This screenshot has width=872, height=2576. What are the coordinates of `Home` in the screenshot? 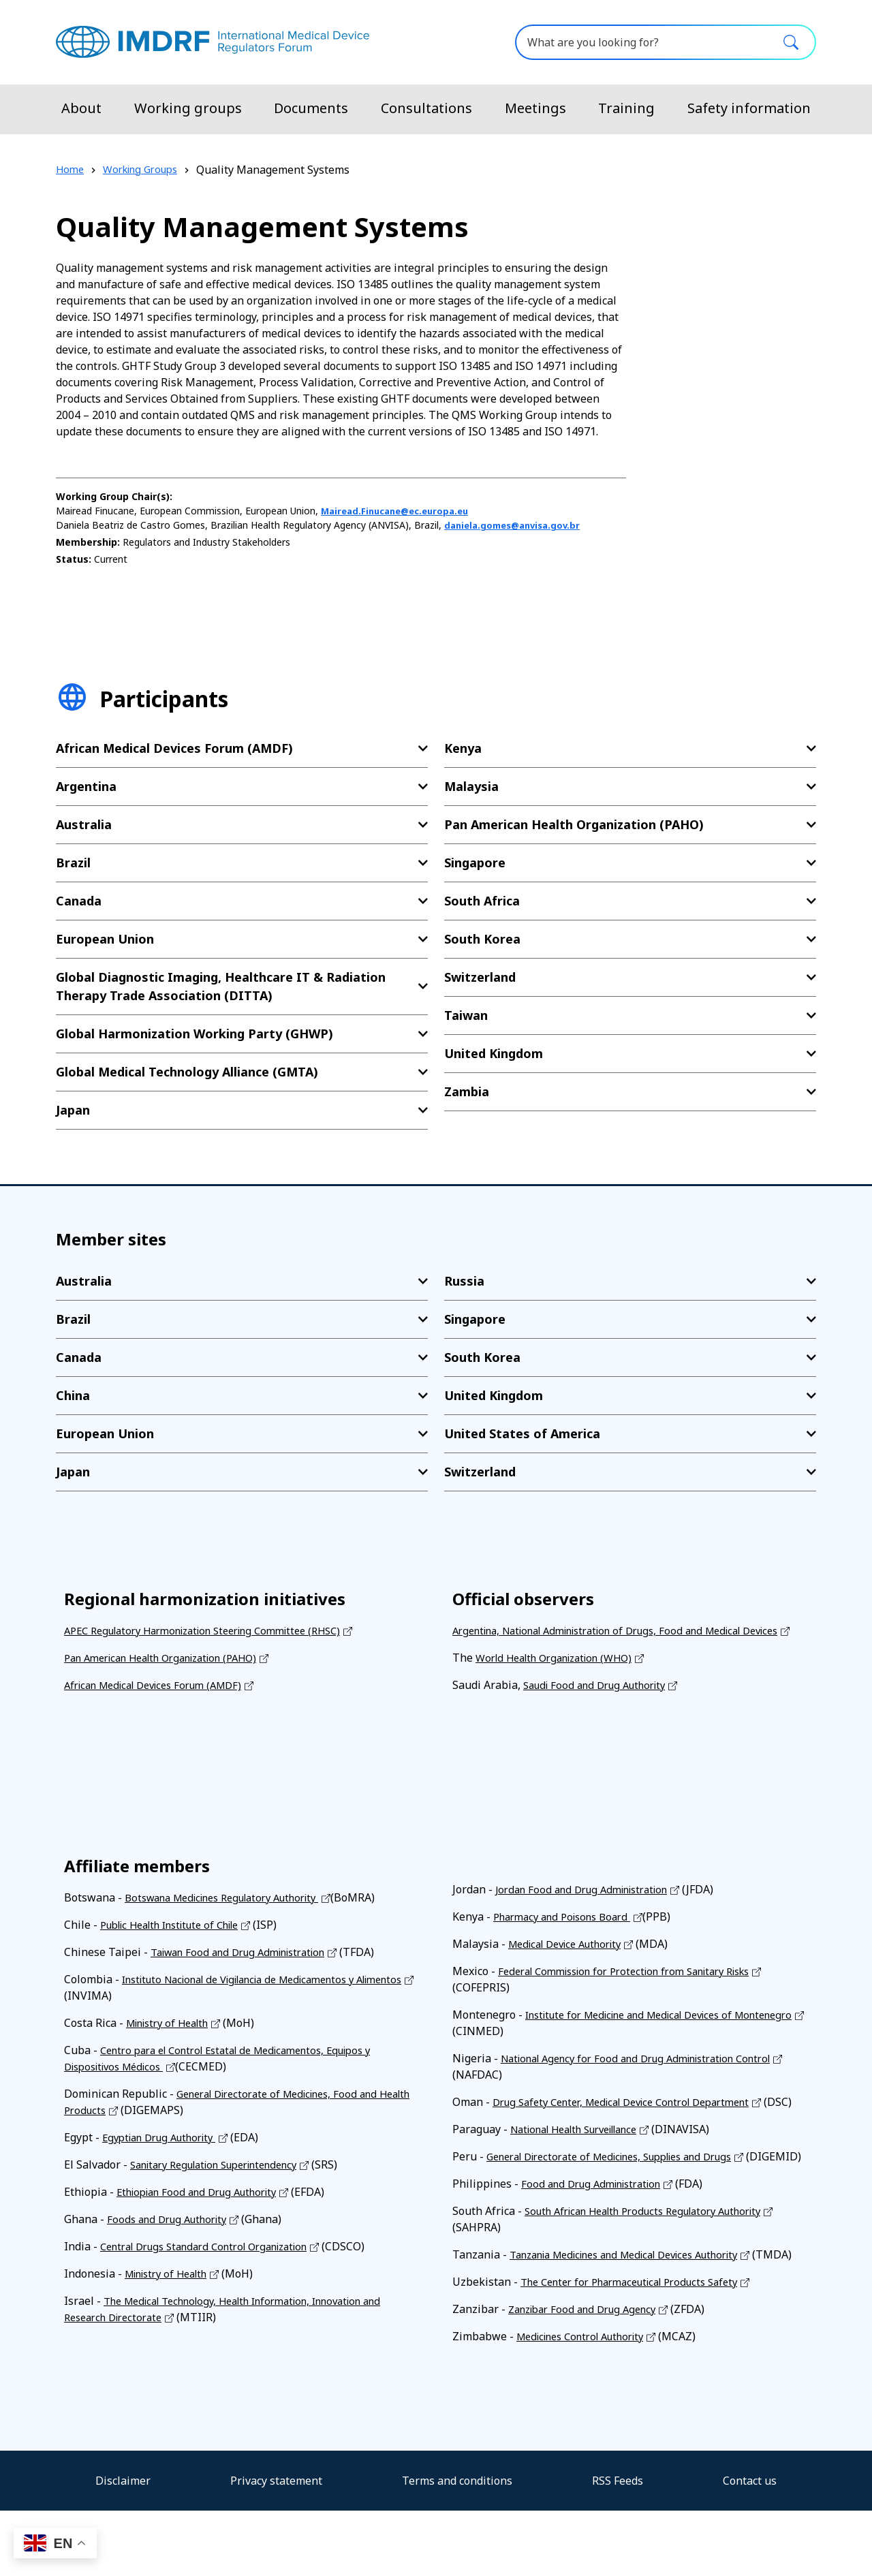 It's located at (71, 169).